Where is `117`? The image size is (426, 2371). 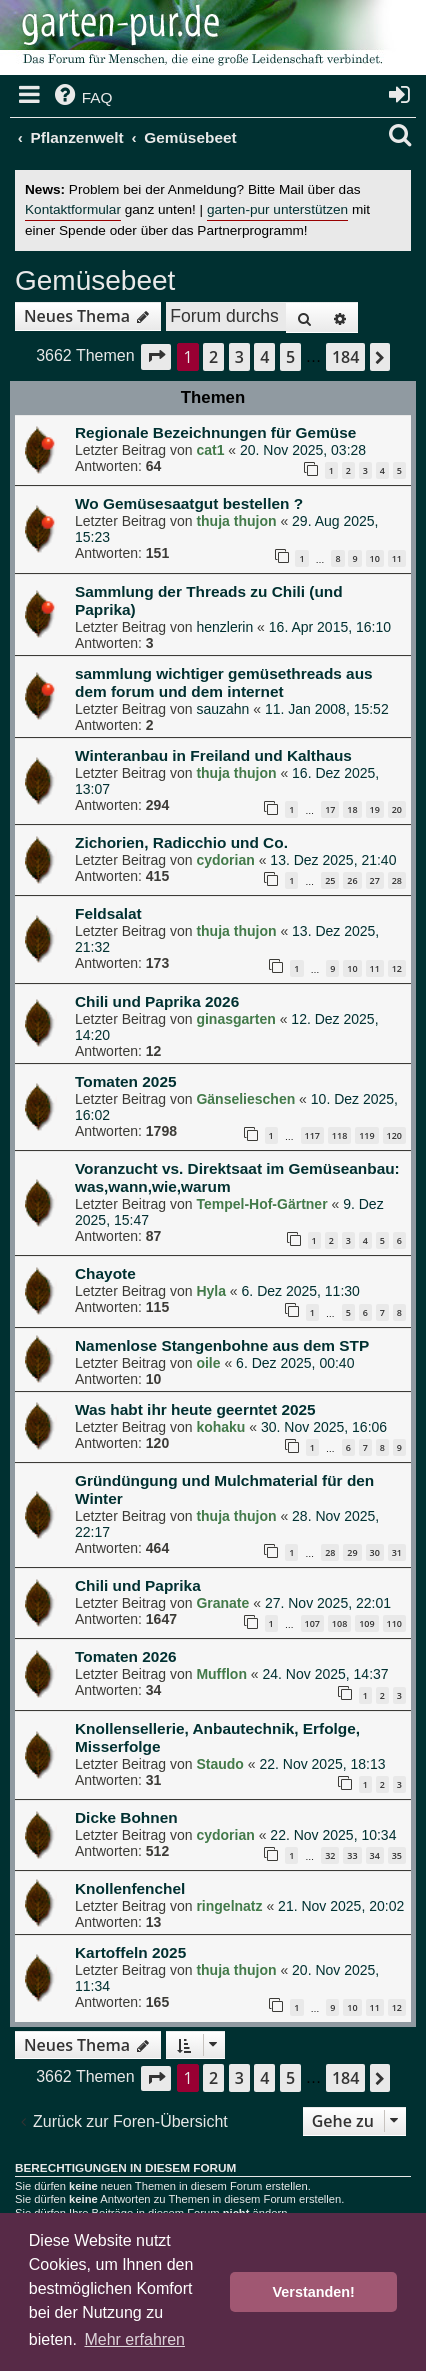
117 is located at coordinates (312, 1135).